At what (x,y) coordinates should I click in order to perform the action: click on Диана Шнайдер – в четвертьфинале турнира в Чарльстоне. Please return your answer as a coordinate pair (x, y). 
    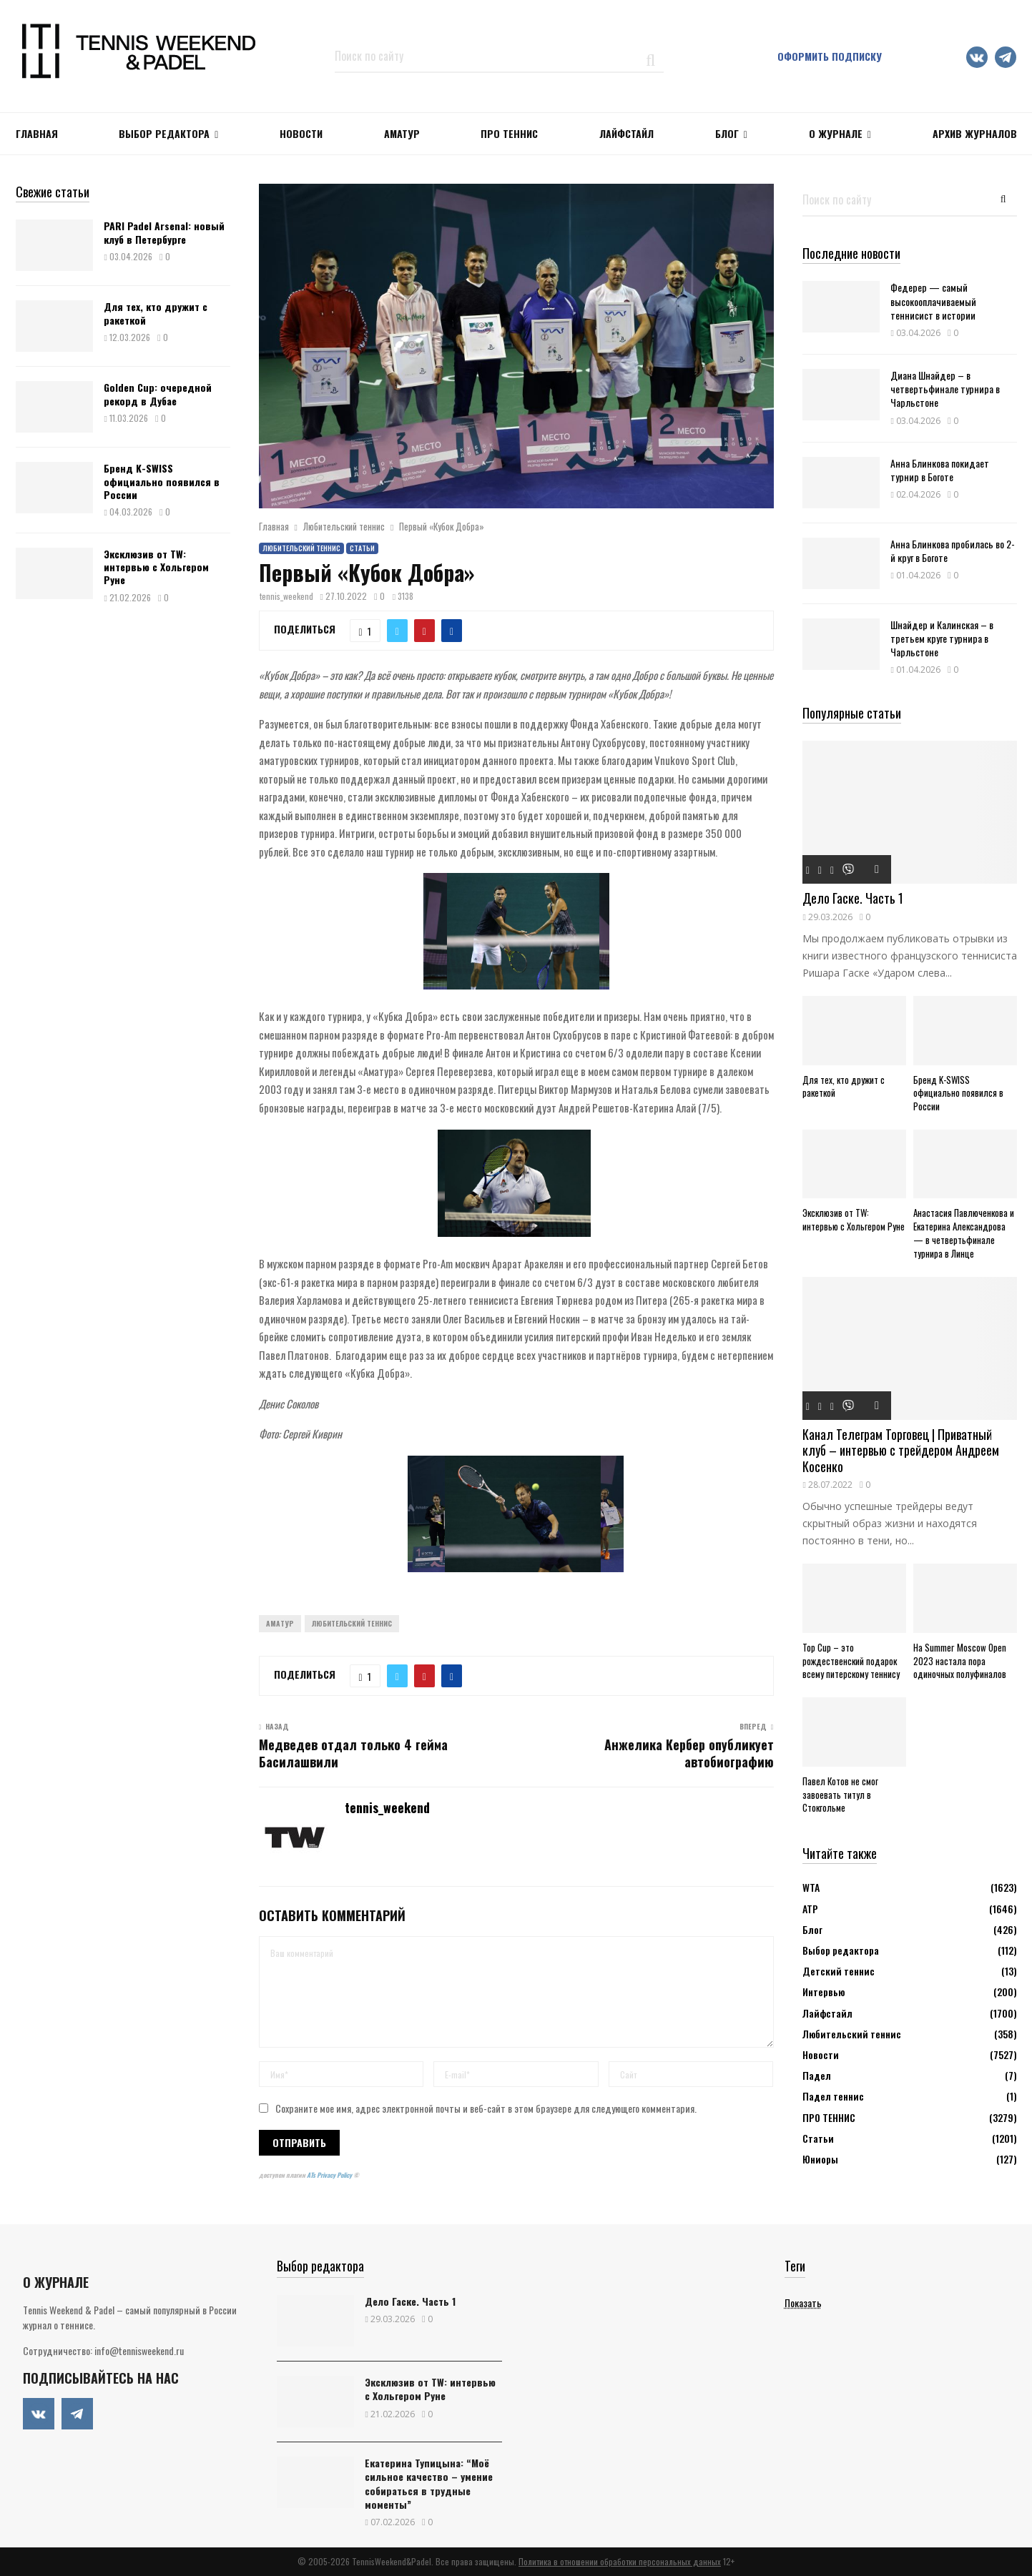
    Looking at the image, I should click on (945, 388).